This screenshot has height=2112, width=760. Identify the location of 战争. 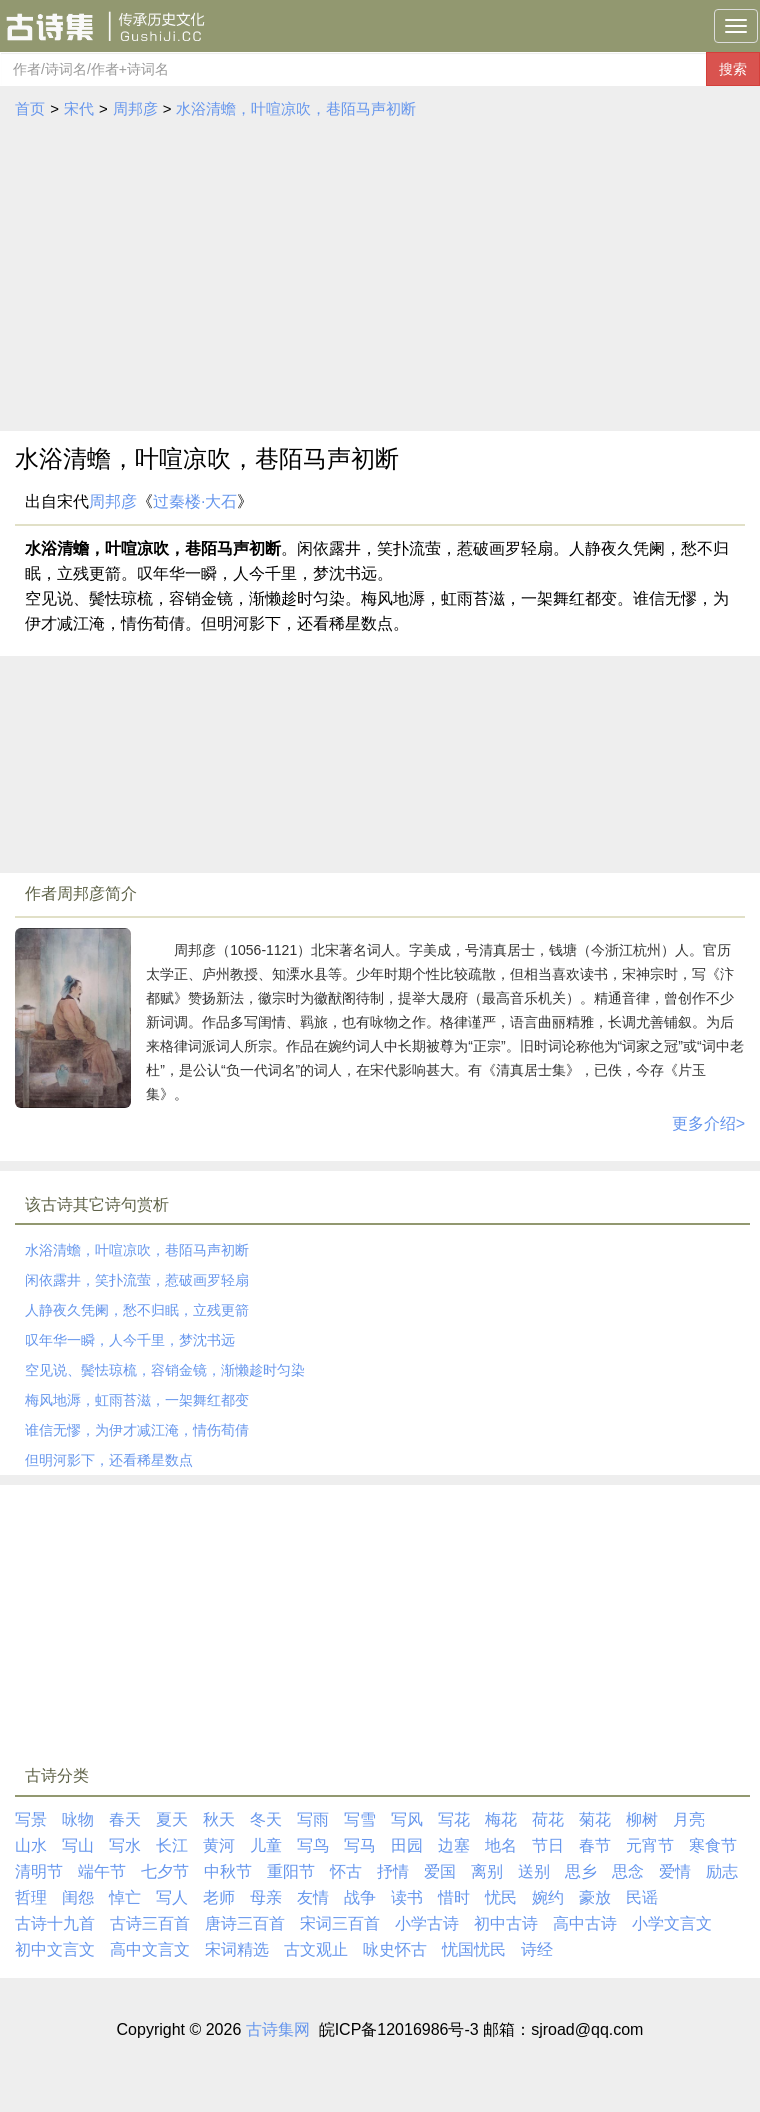
(360, 1897).